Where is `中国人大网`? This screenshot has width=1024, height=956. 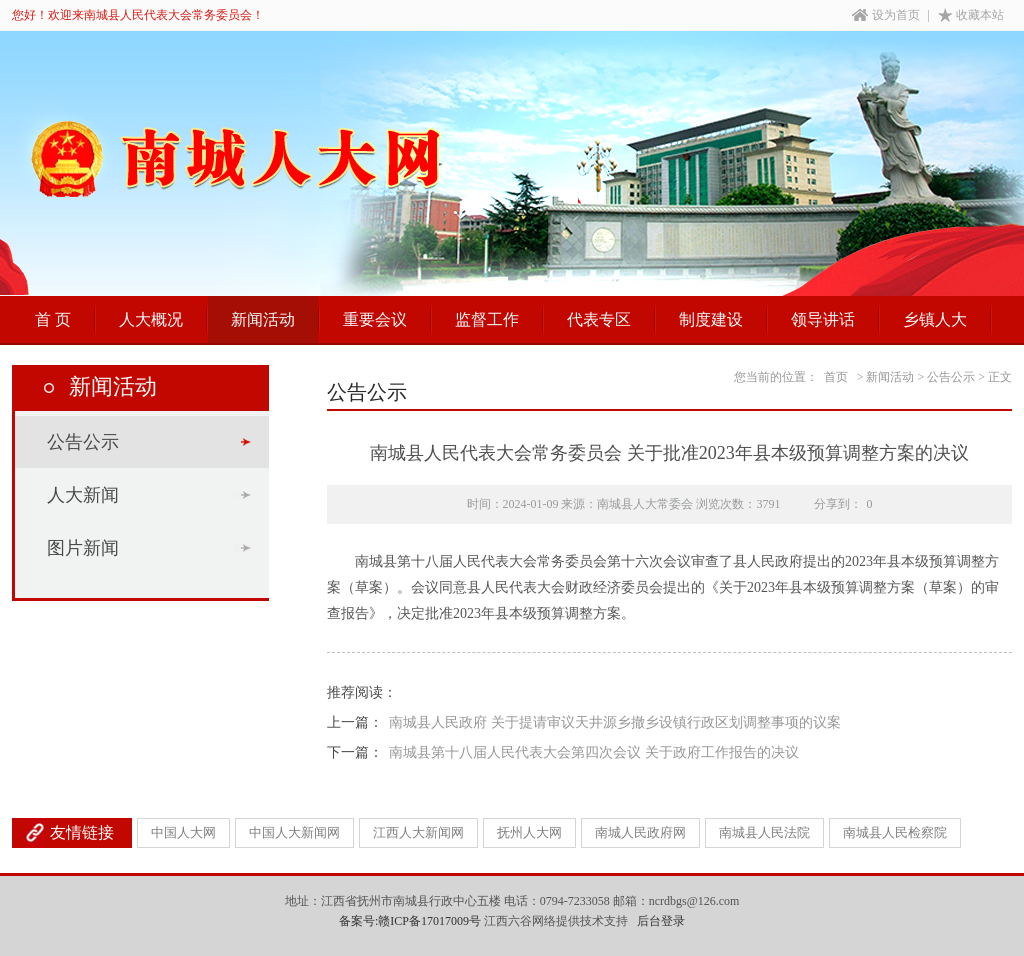
中国人大网 is located at coordinates (183, 832).